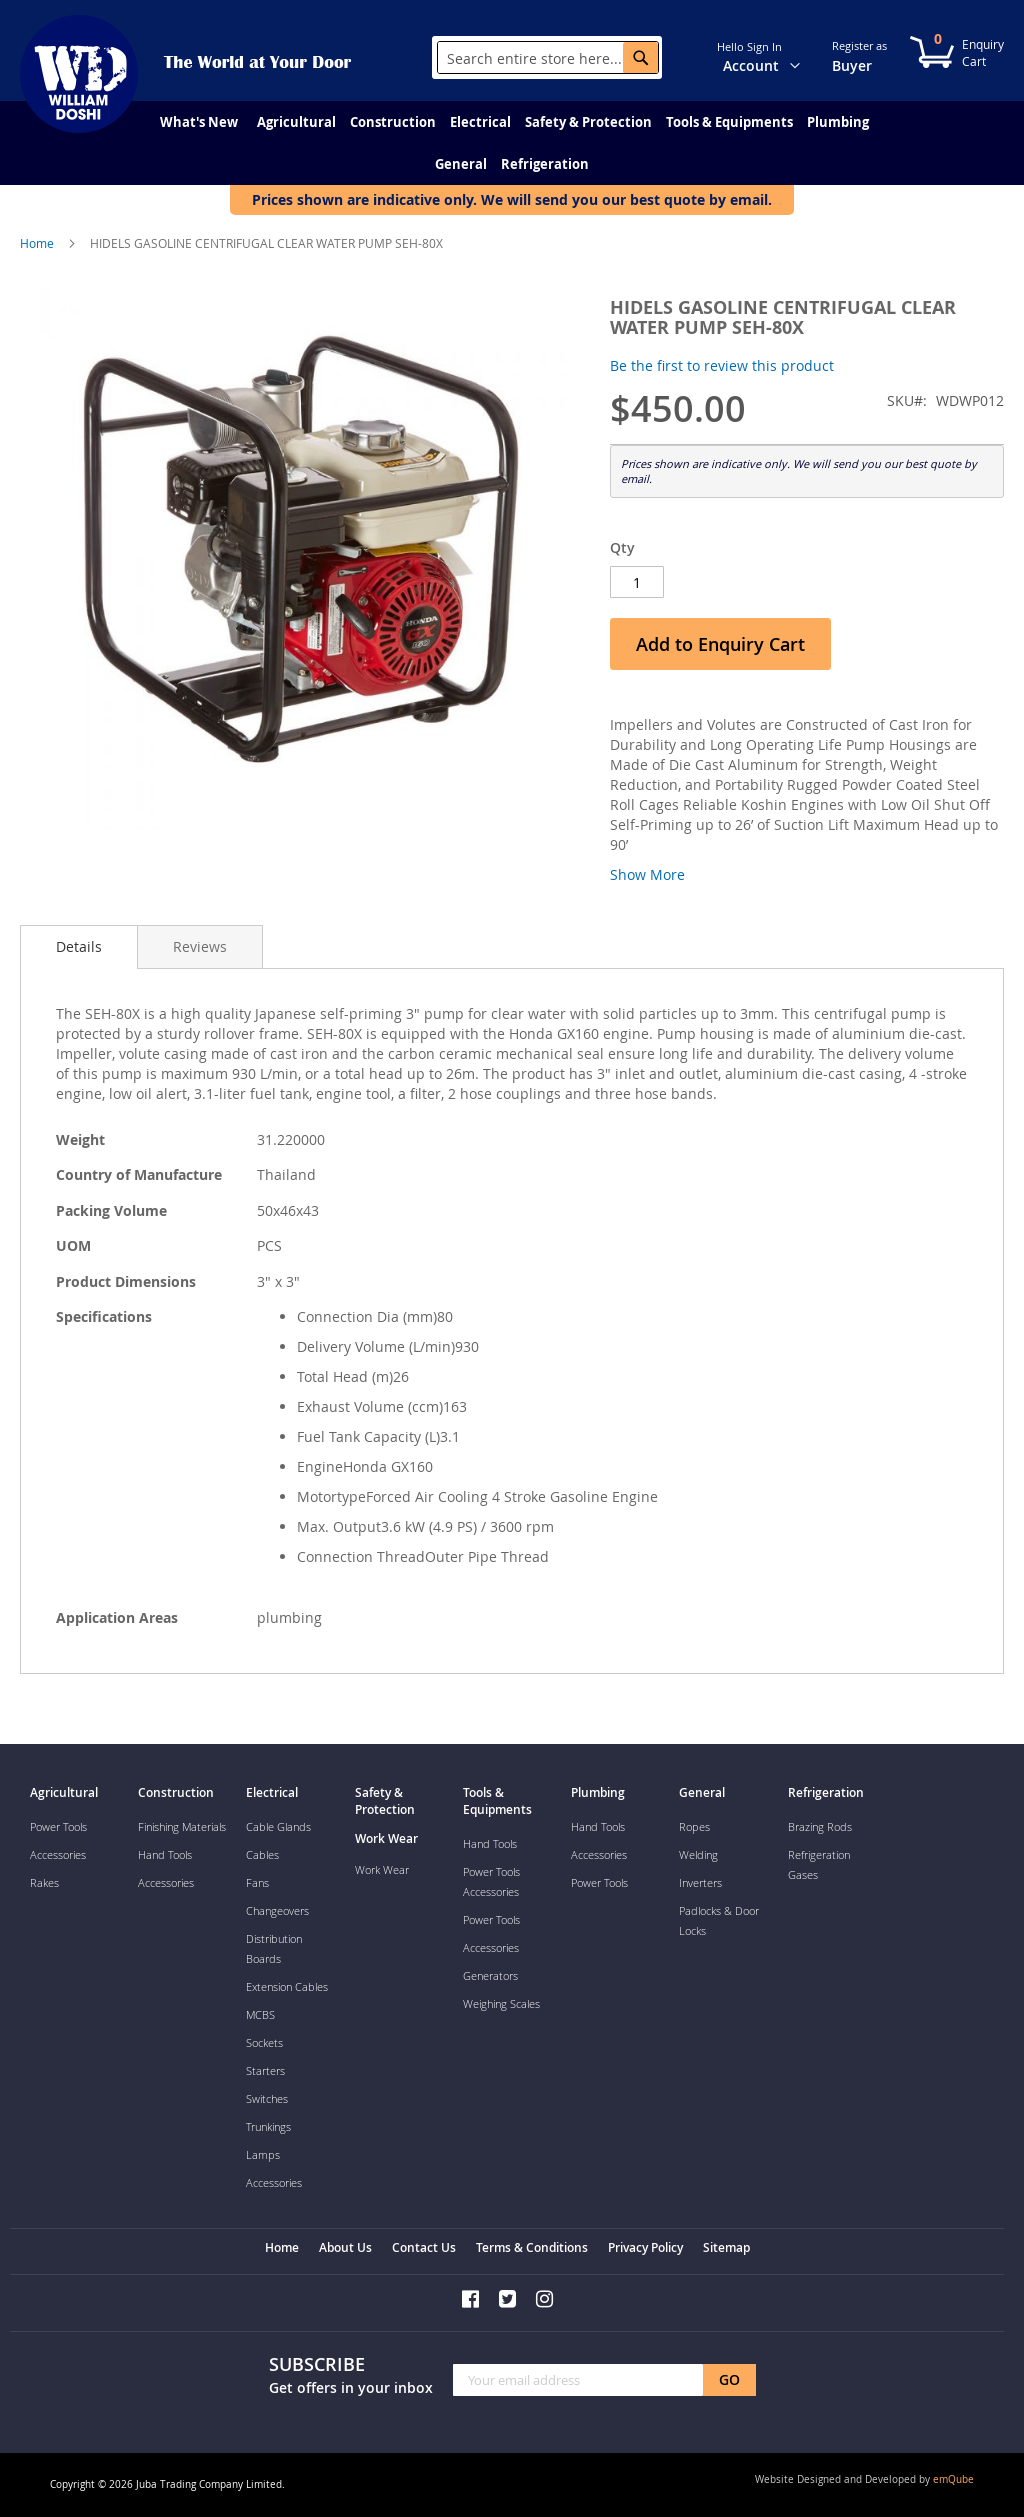 The width and height of the screenshot is (1024, 2517). What do you see at coordinates (819, 1864) in the screenshot?
I see `Refrigeration Gases` at bounding box center [819, 1864].